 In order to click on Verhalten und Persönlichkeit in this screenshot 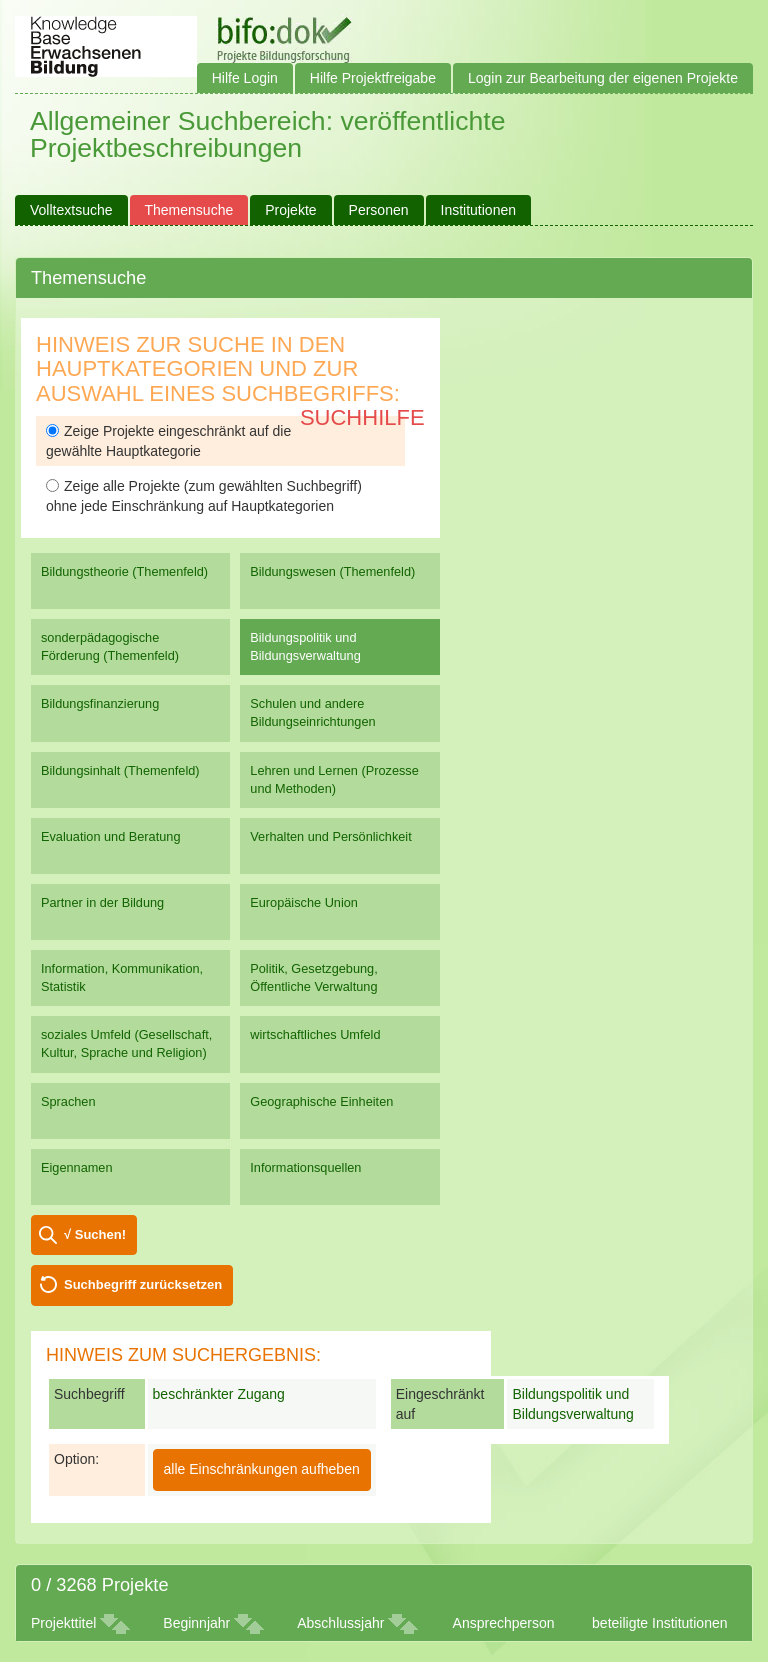, I will do `click(330, 836)`.